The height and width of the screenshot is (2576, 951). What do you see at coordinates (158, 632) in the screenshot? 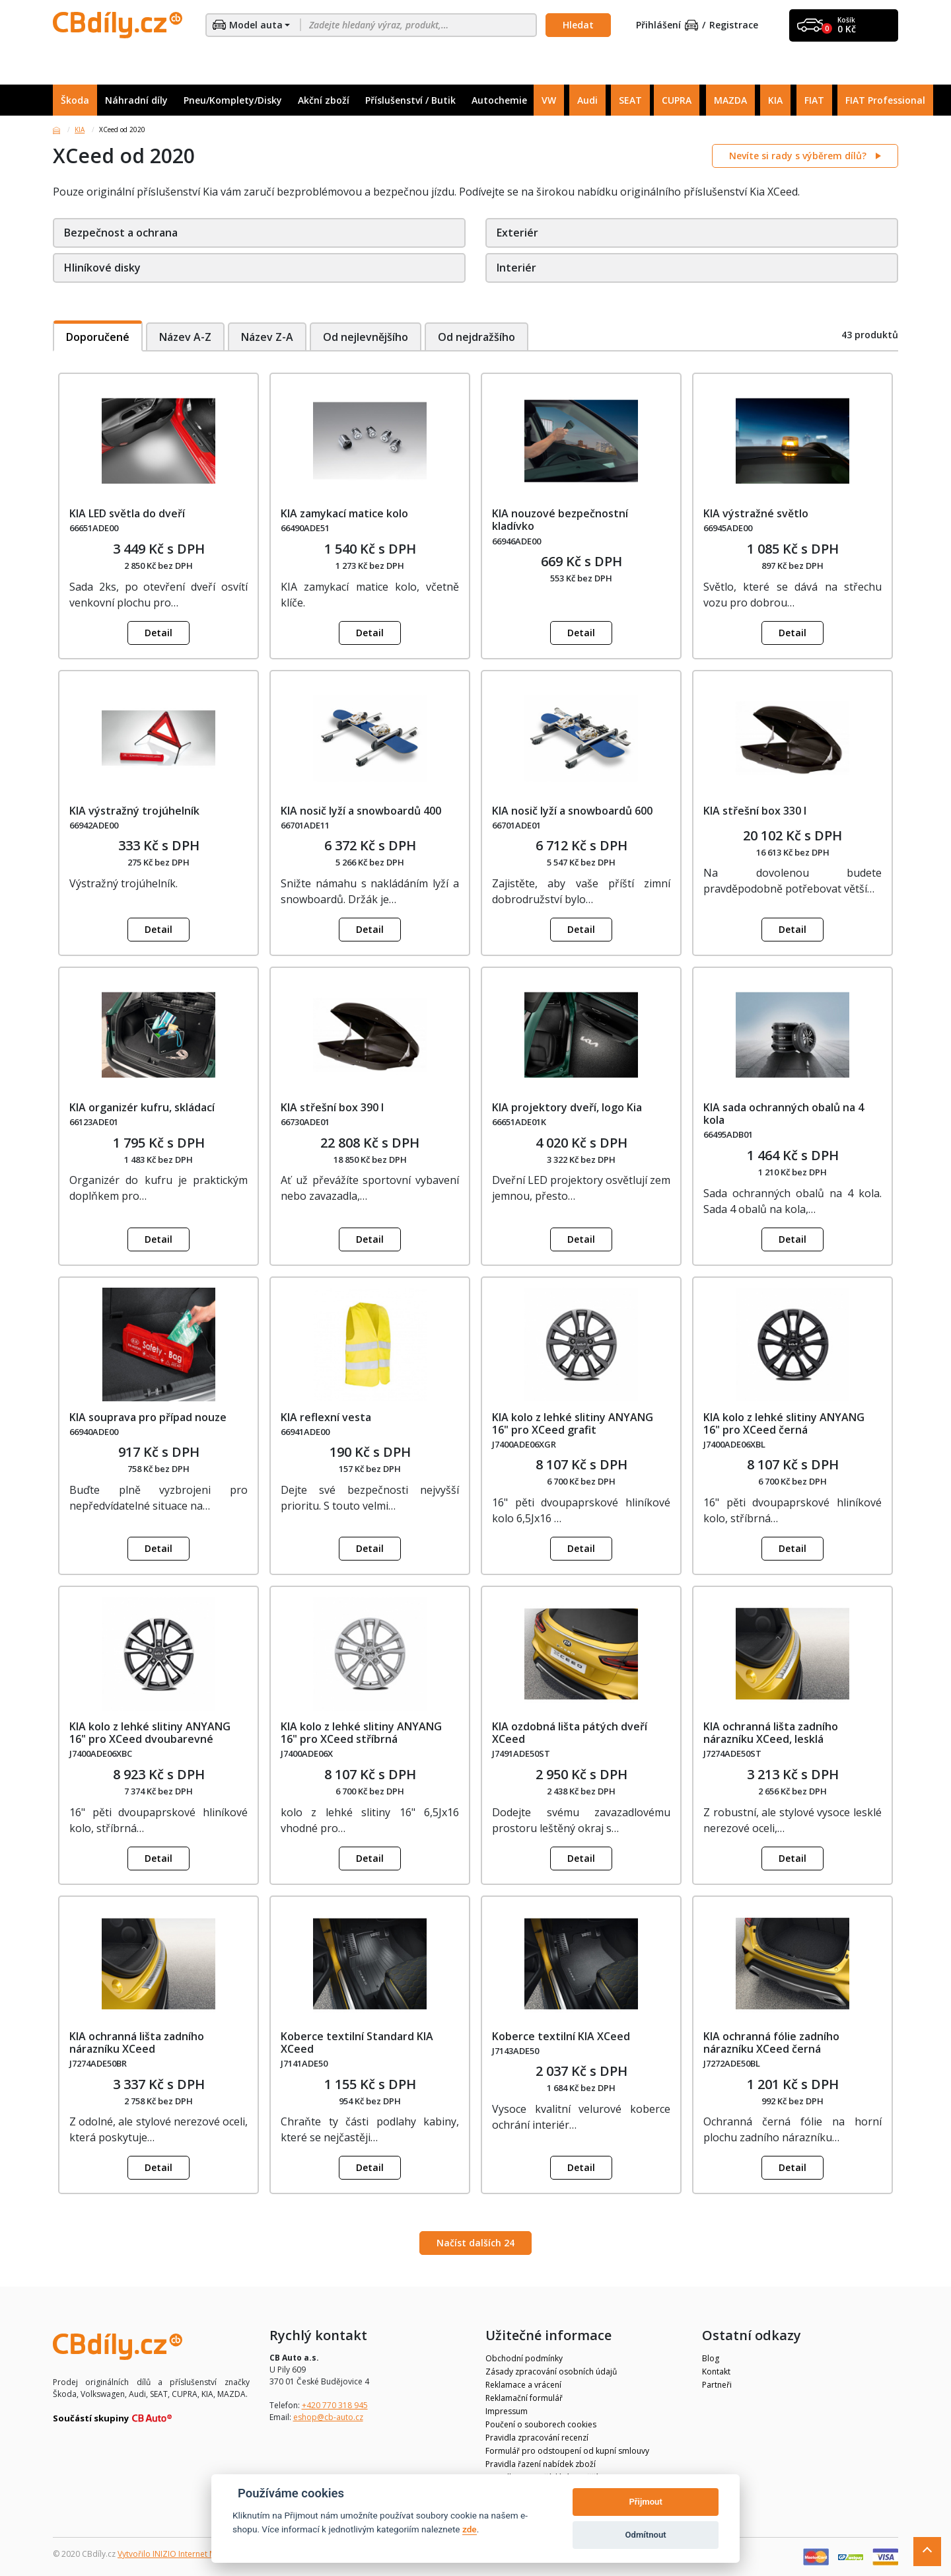
I see `Detail` at bounding box center [158, 632].